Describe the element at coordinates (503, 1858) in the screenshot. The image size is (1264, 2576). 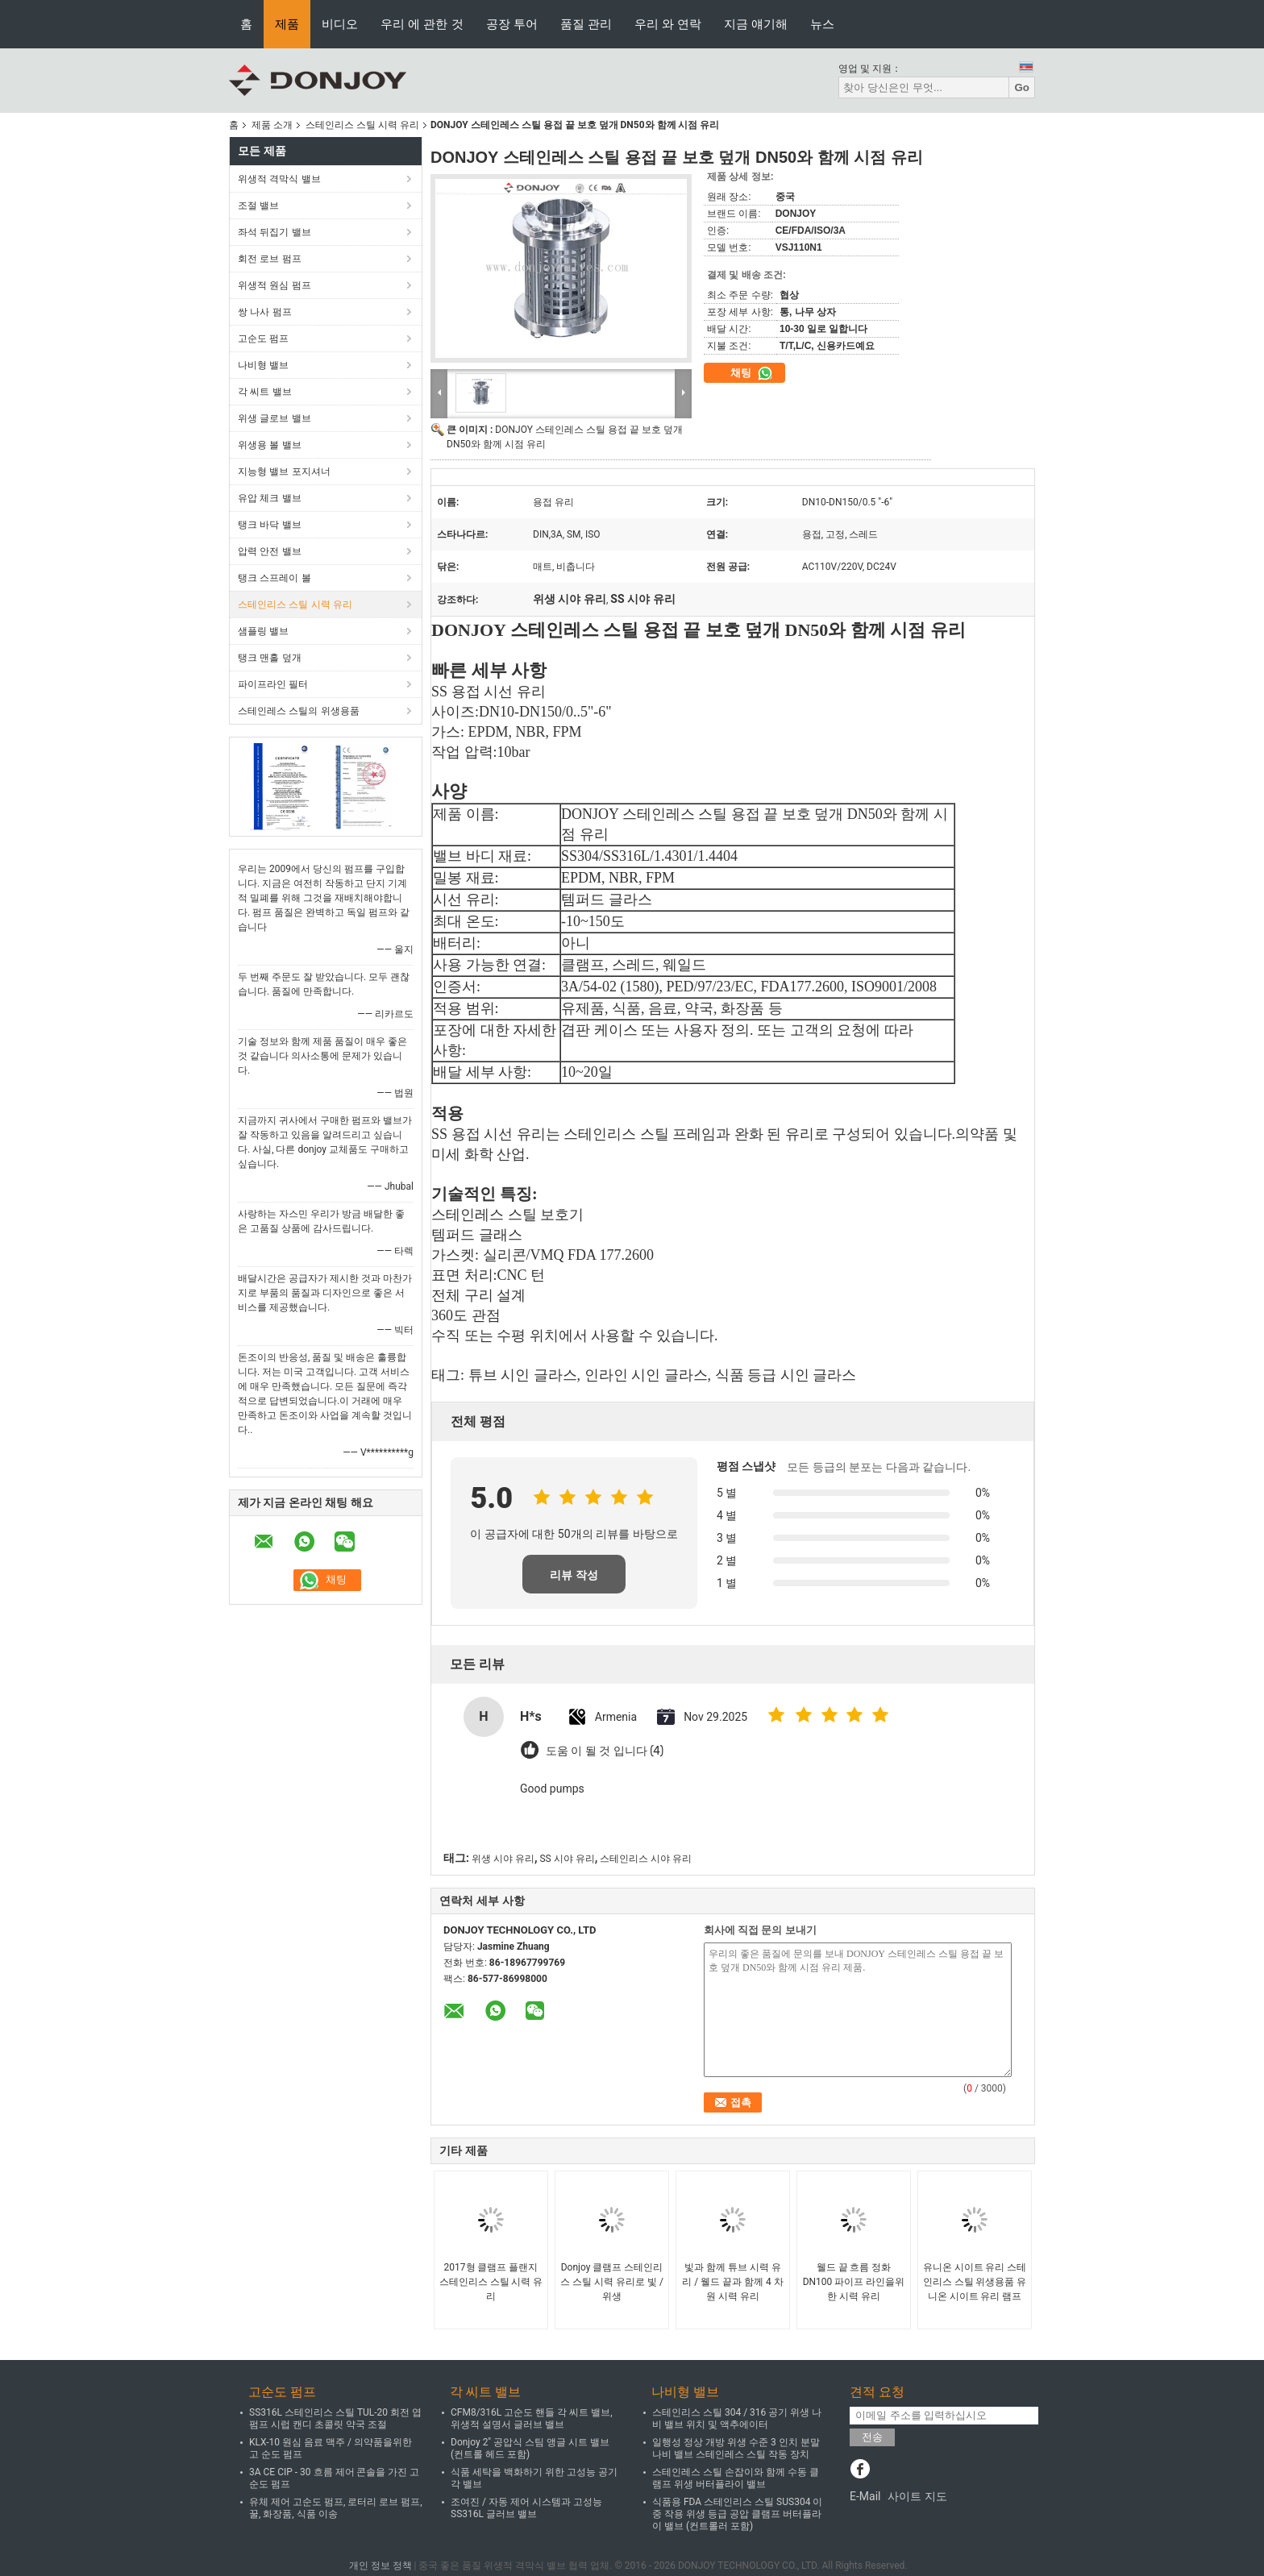
I see `위생 시야 유리` at that location.